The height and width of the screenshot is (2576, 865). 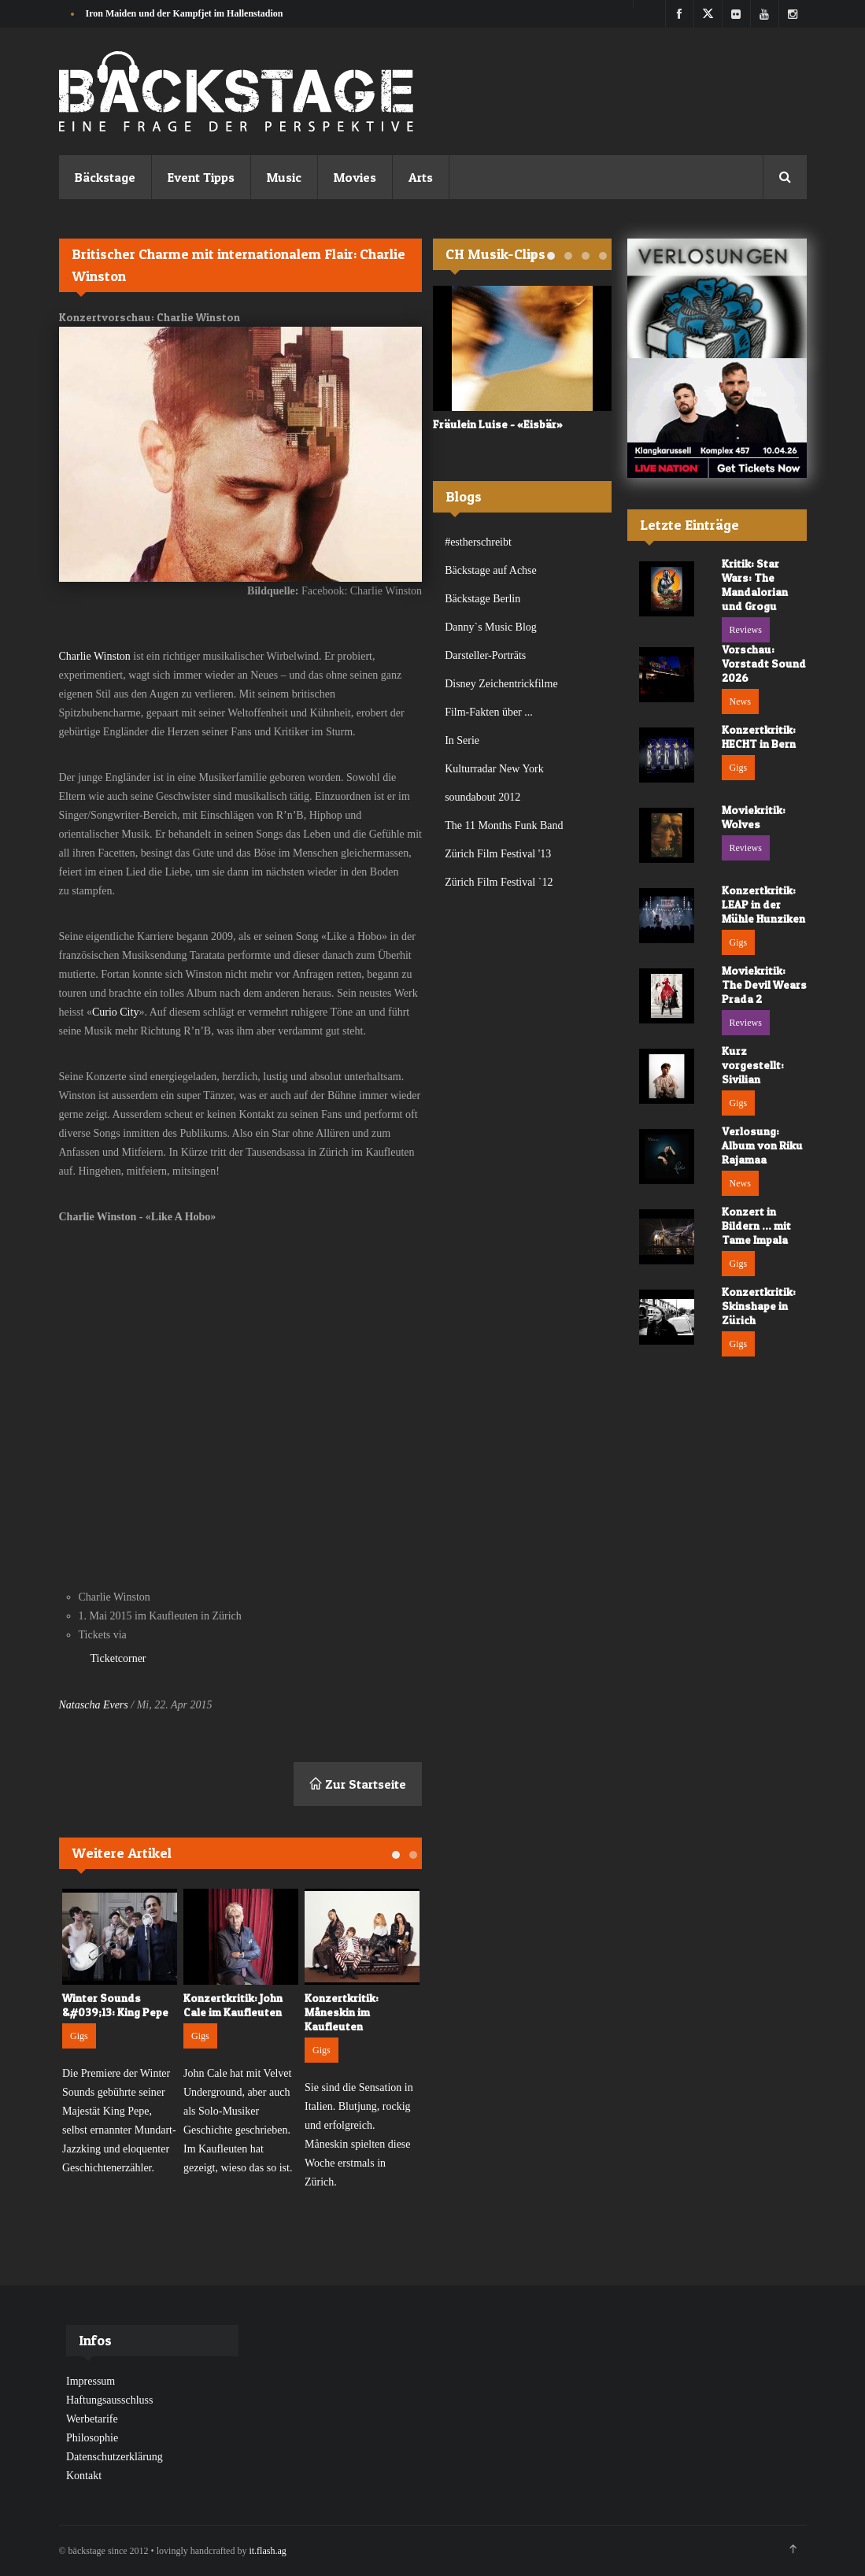 I want to click on Danny`s Music Blog, so click(x=491, y=627).